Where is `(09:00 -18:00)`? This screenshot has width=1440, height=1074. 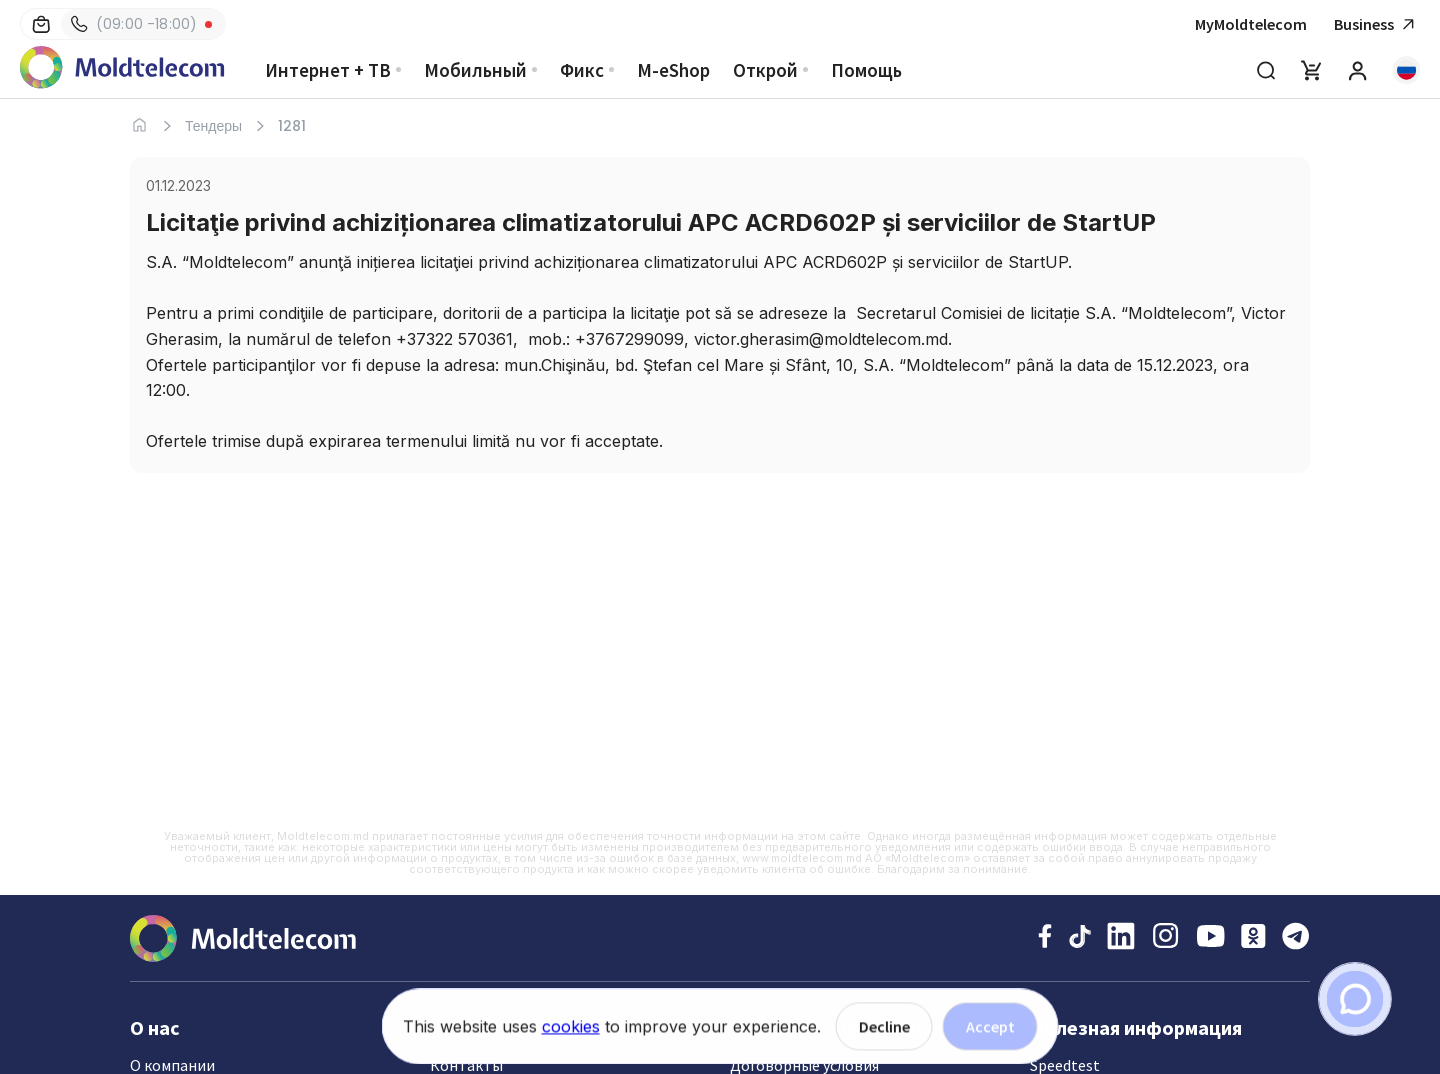 (09:00 -18:00) is located at coordinates (134, 24).